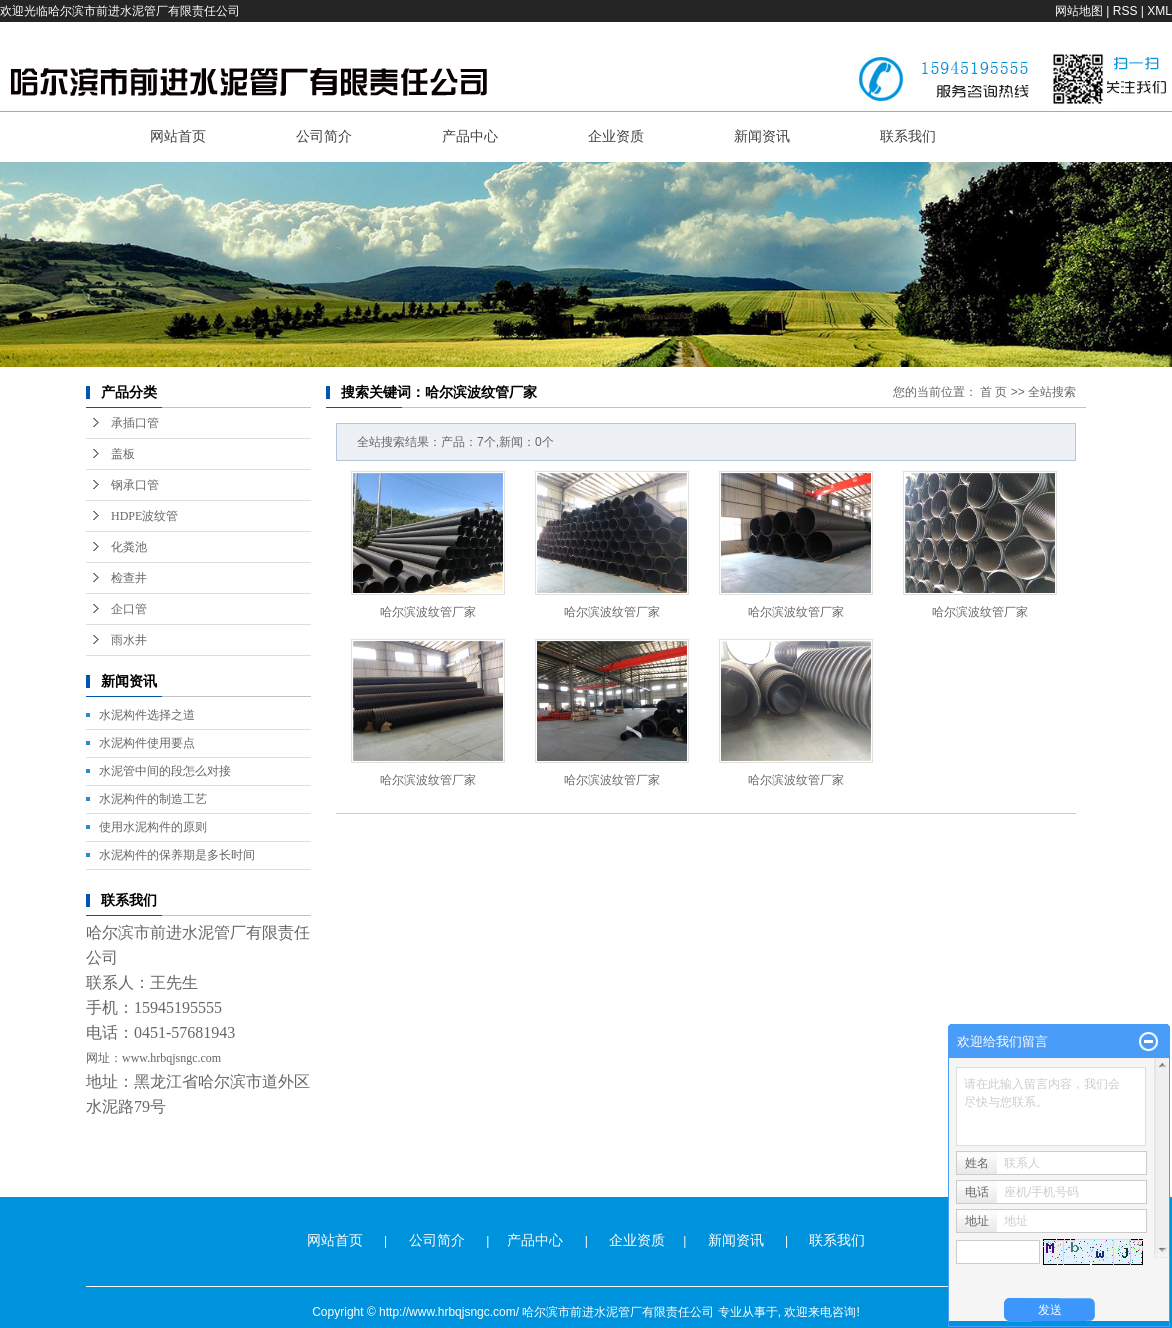 The height and width of the screenshot is (1328, 1172). What do you see at coordinates (324, 136) in the screenshot?
I see `公司简介` at bounding box center [324, 136].